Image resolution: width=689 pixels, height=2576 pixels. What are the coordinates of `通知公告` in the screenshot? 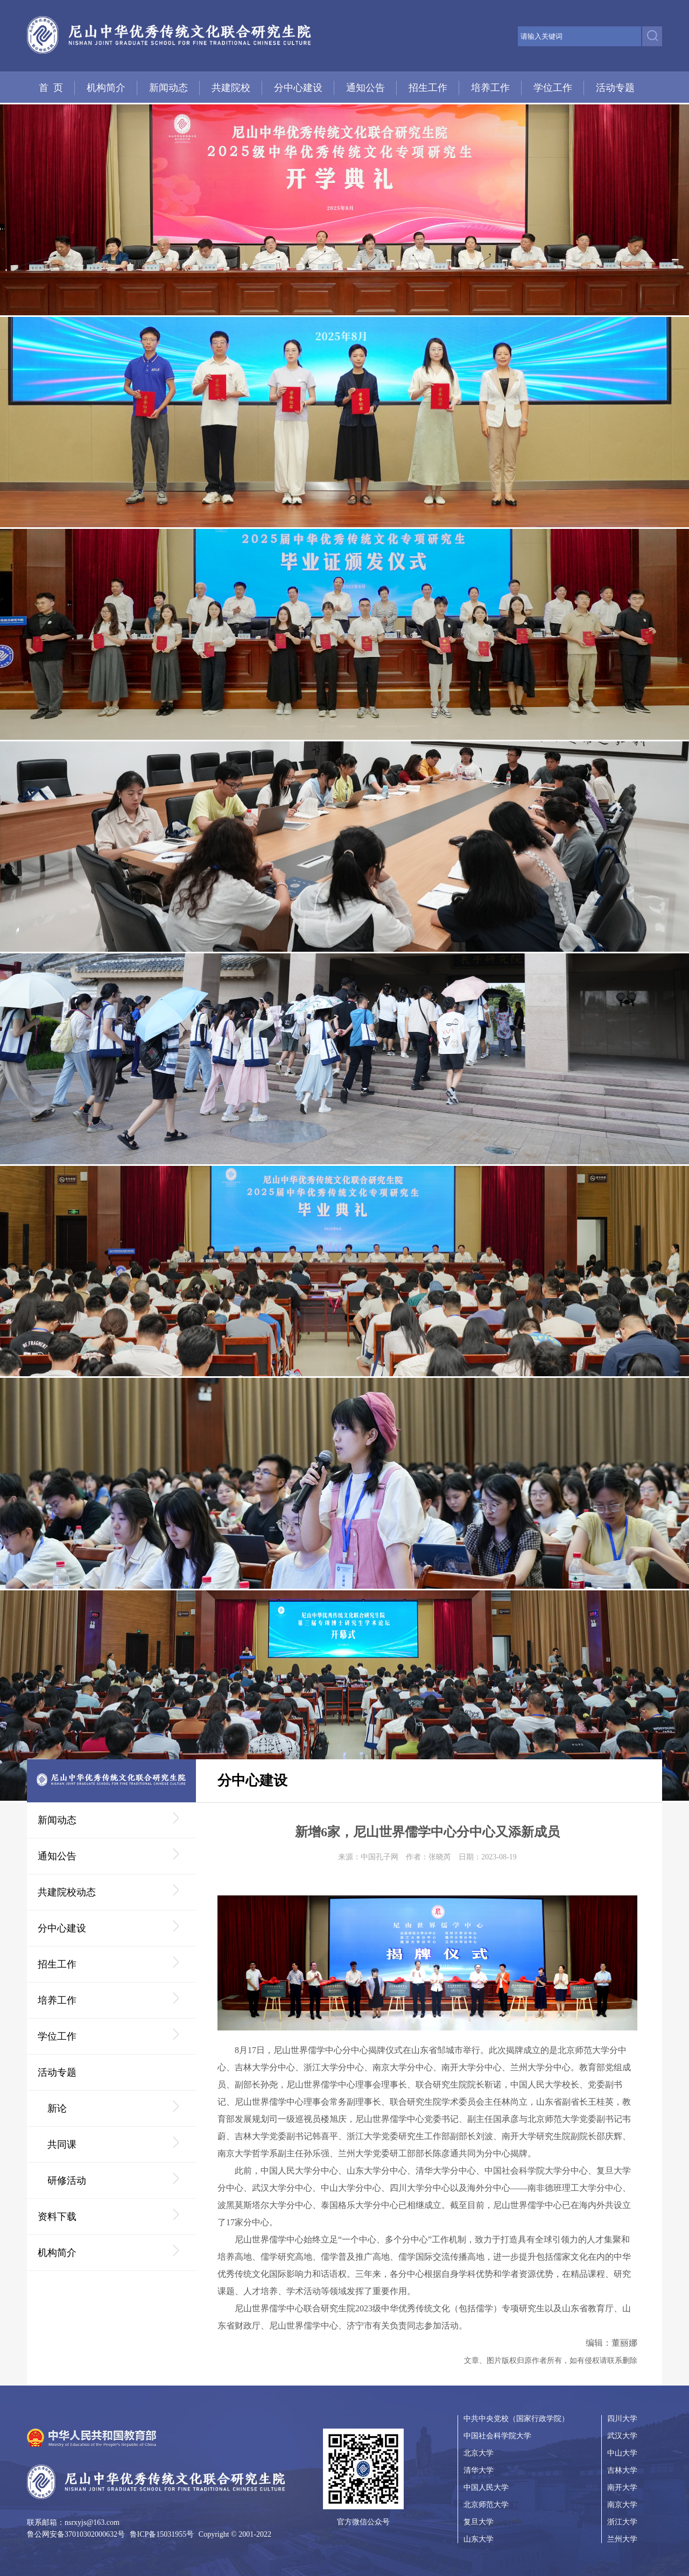 It's located at (365, 87).